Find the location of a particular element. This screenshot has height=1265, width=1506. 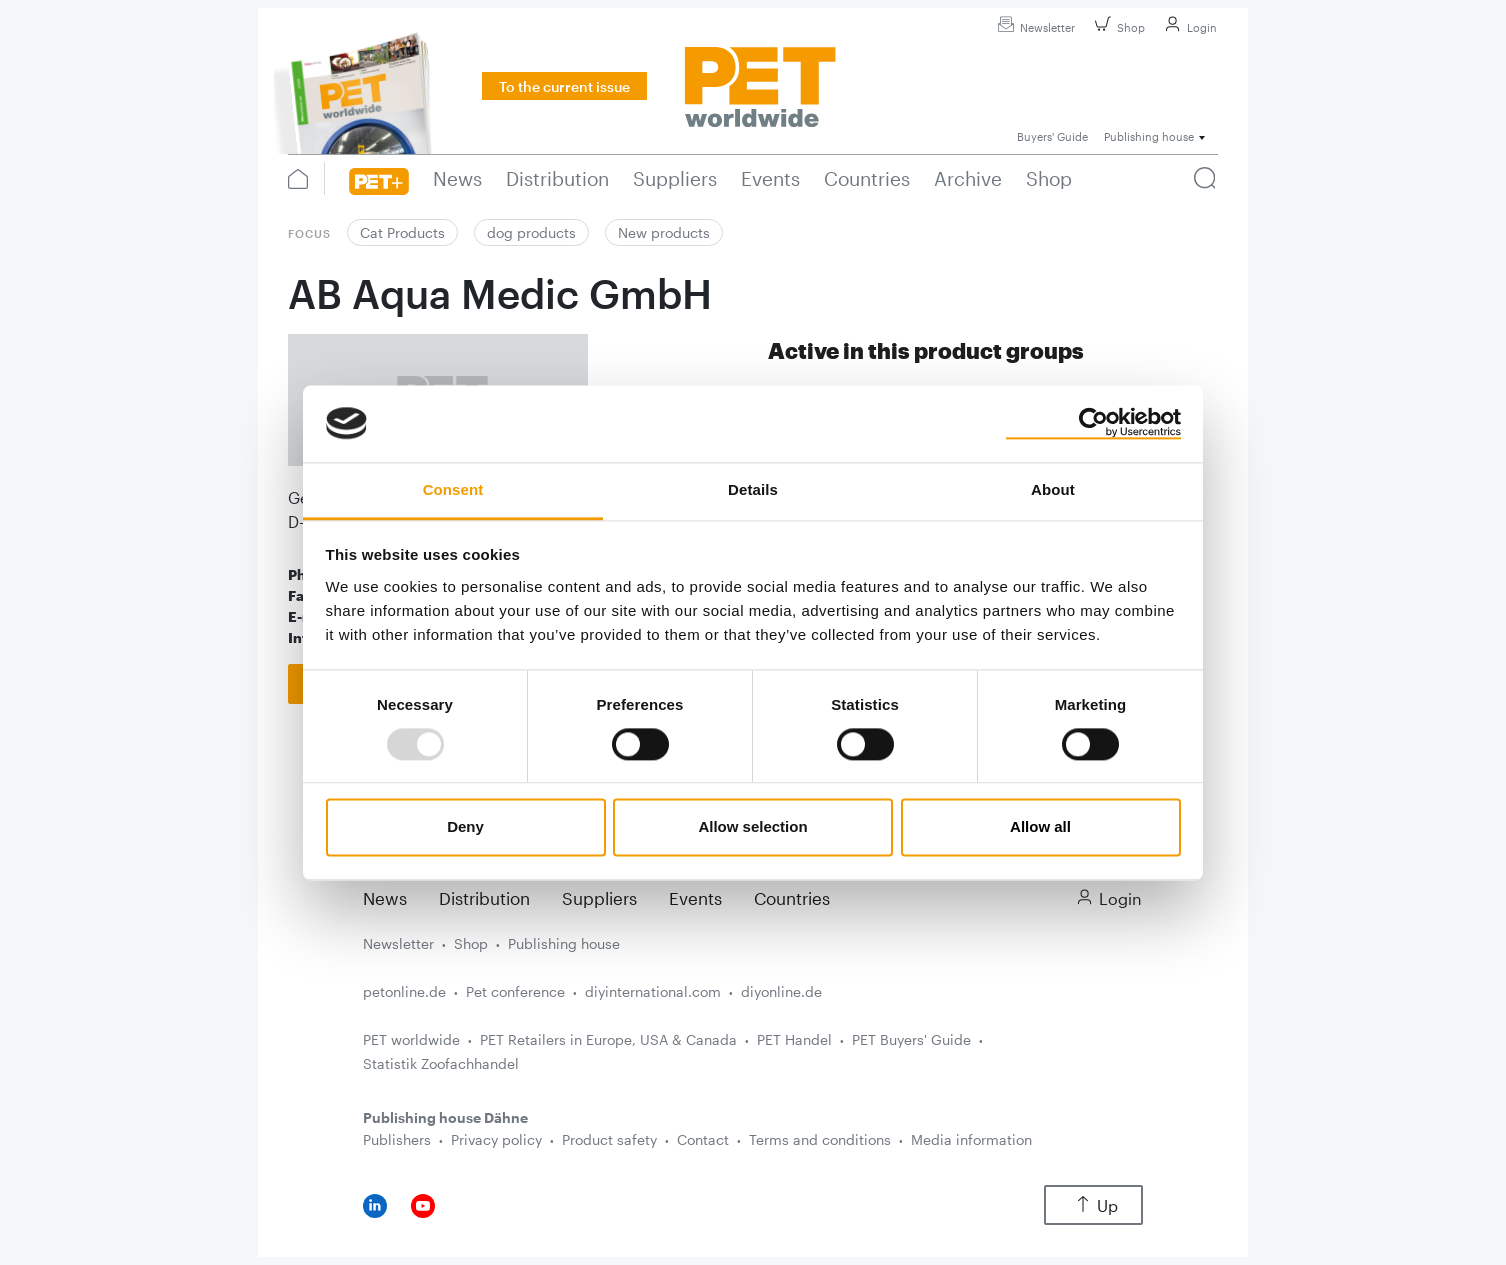

PET worldwide is located at coordinates (411, 1039).